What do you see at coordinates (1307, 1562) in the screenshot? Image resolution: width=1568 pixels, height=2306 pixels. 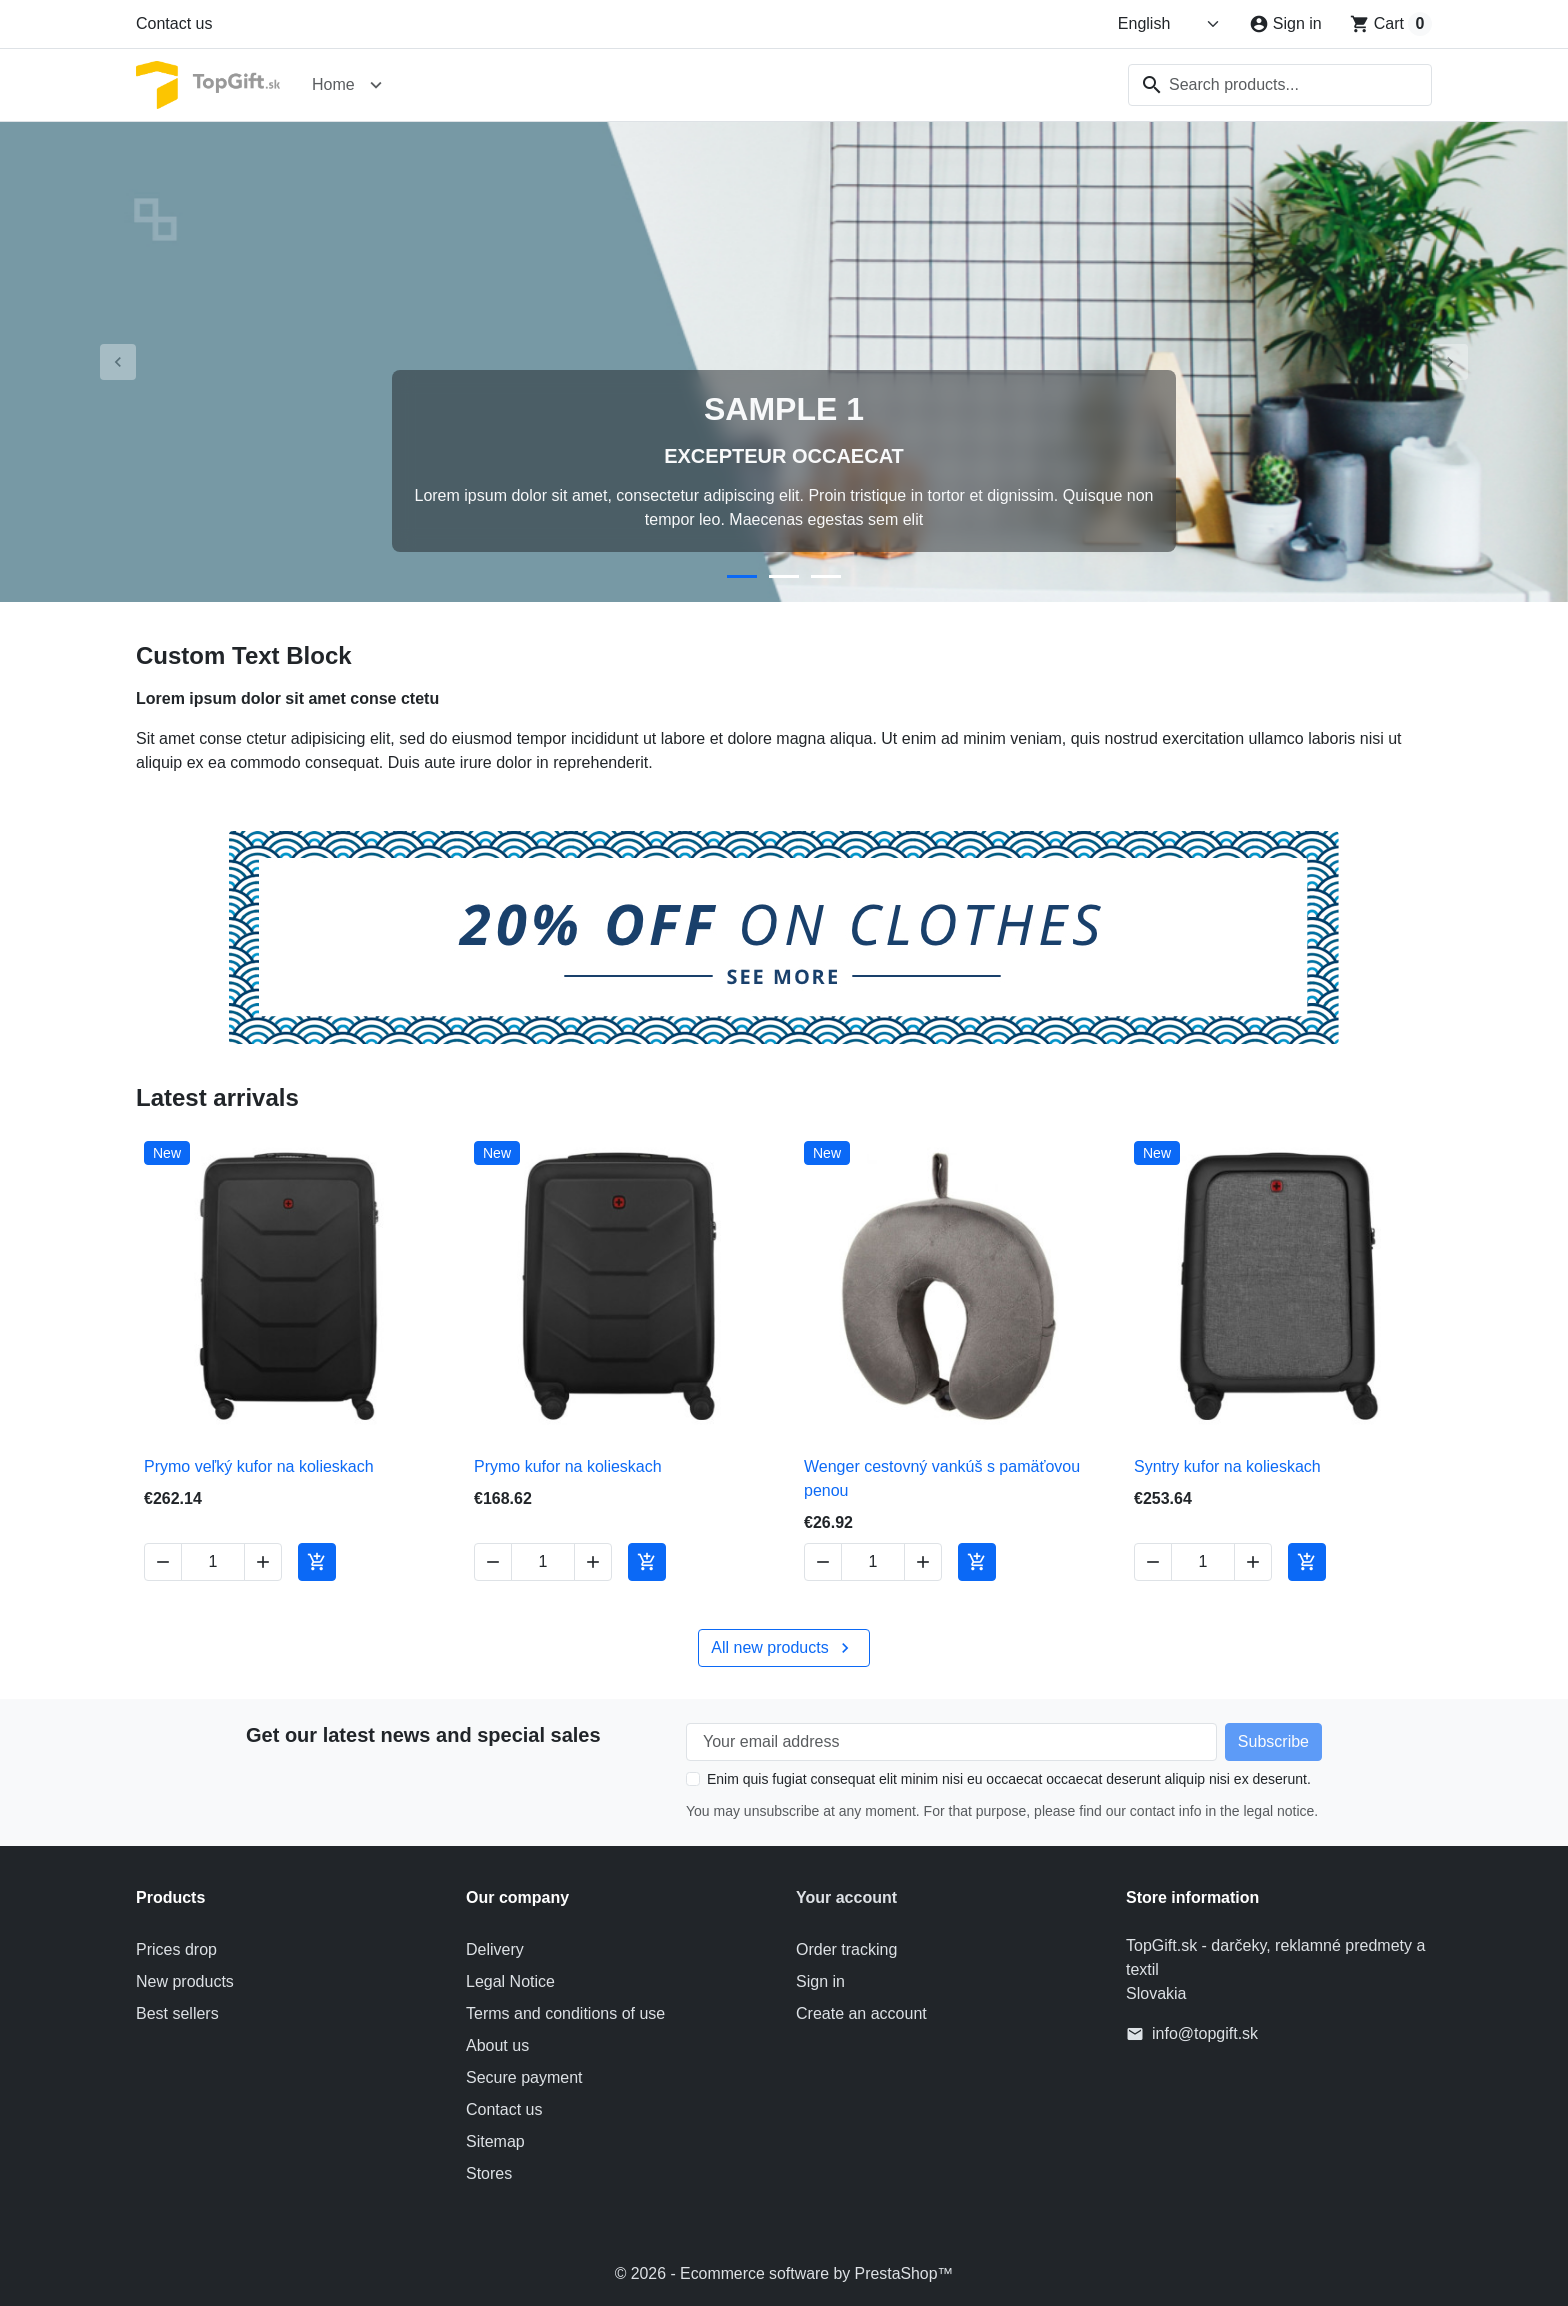 I see `[Add to cart Syntry kufor na kolieskach]` at bounding box center [1307, 1562].